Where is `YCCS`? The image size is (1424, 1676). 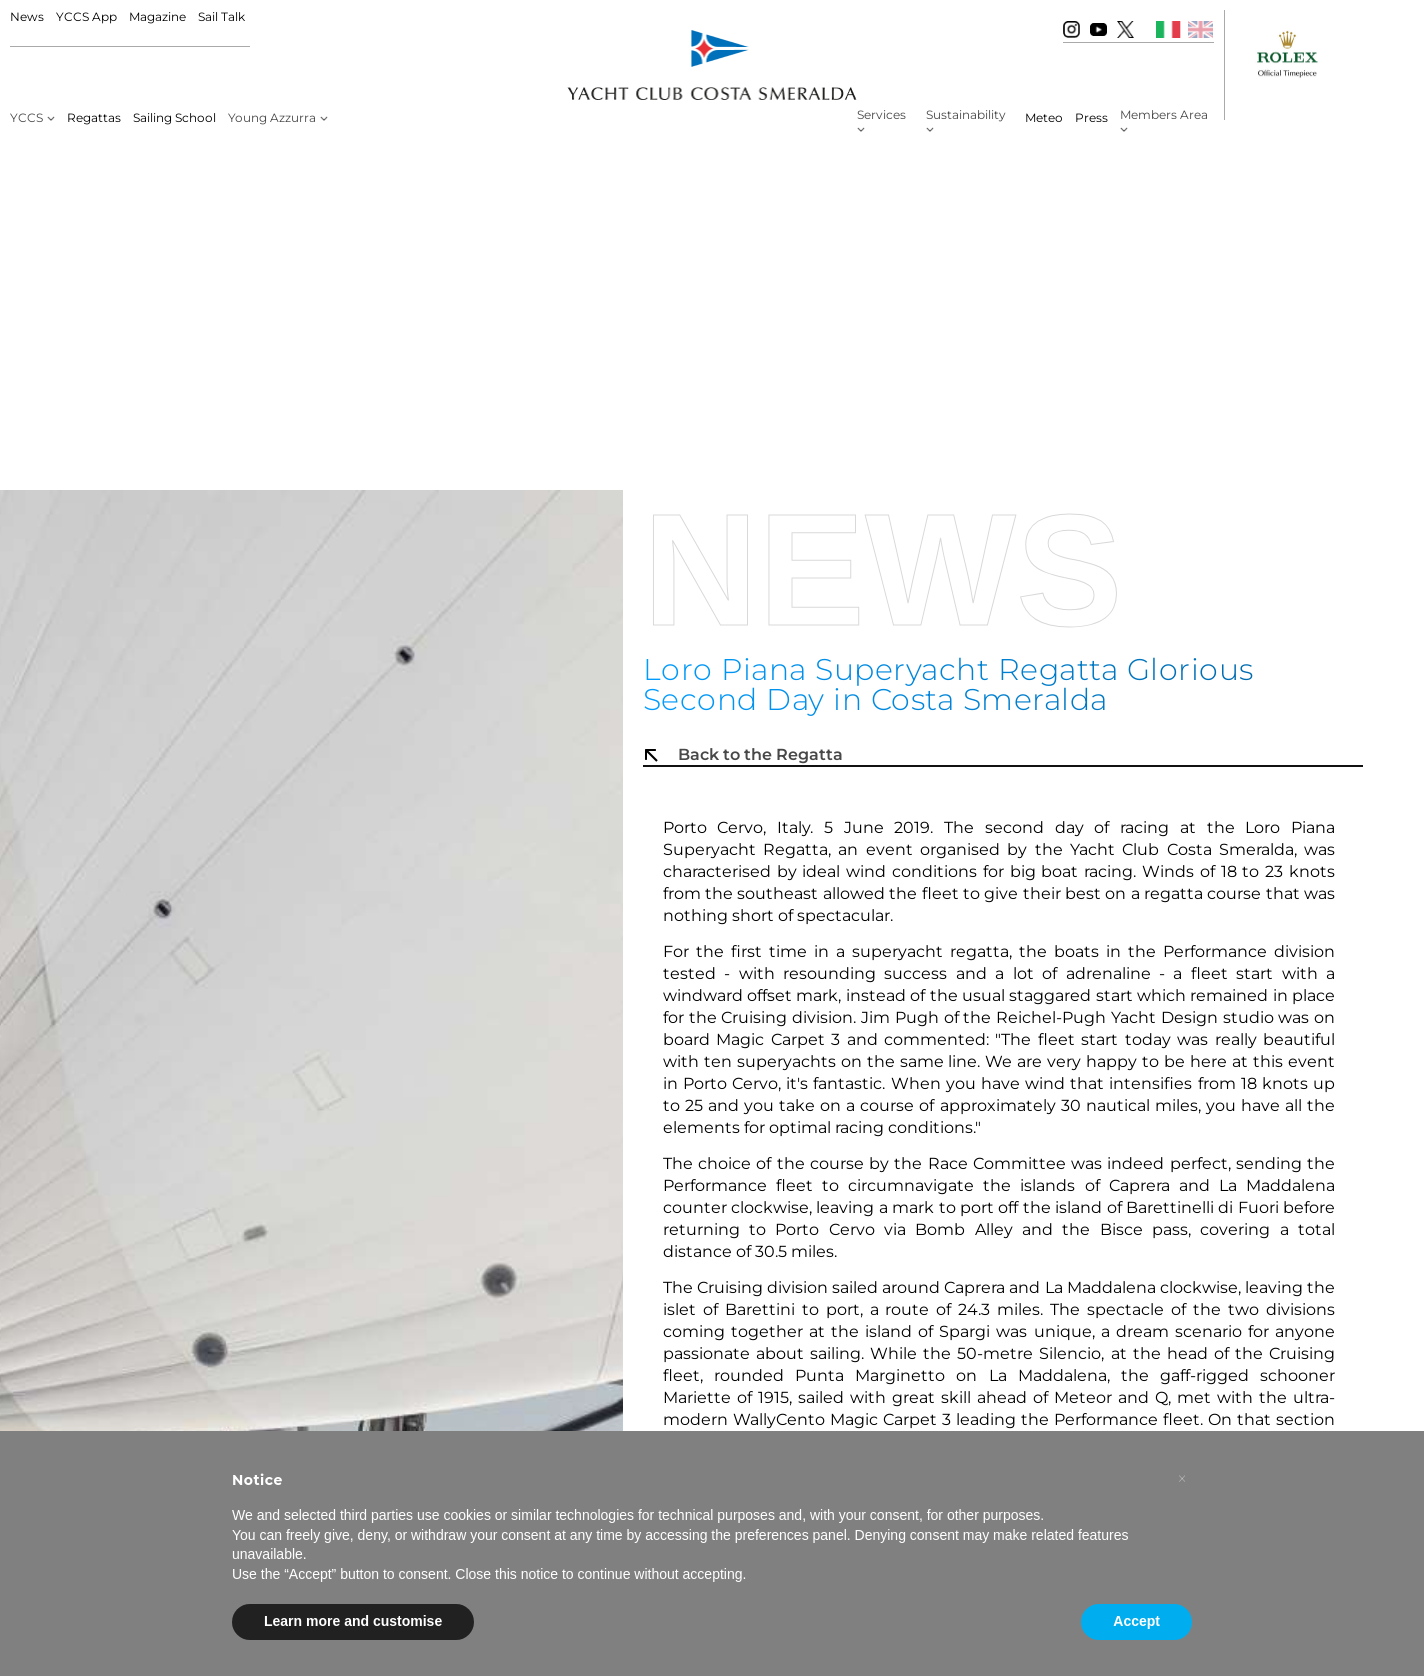 YCCS is located at coordinates (26, 117).